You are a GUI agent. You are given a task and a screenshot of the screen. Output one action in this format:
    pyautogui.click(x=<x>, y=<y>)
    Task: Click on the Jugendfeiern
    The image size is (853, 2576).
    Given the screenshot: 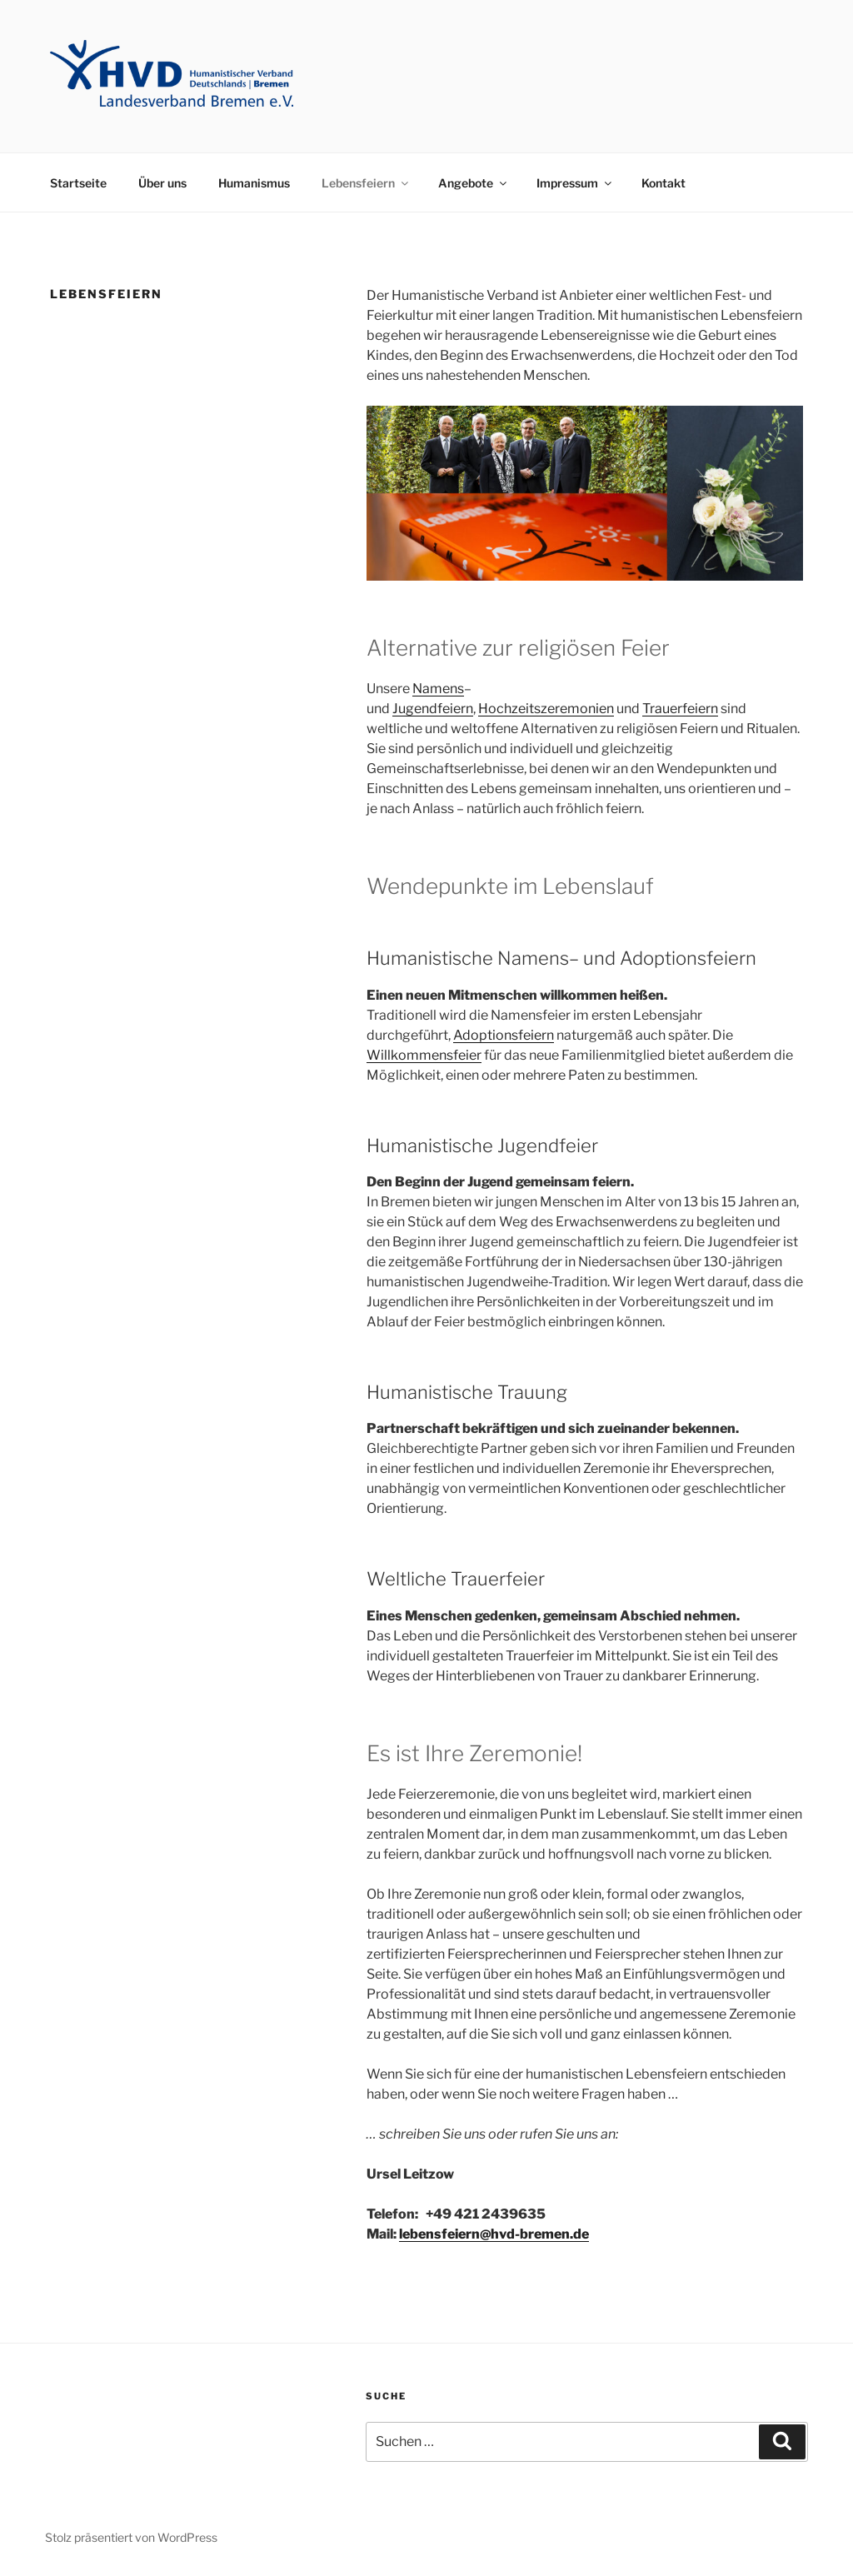 What is the action you would take?
    pyautogui.click(x=432, y=708)
    